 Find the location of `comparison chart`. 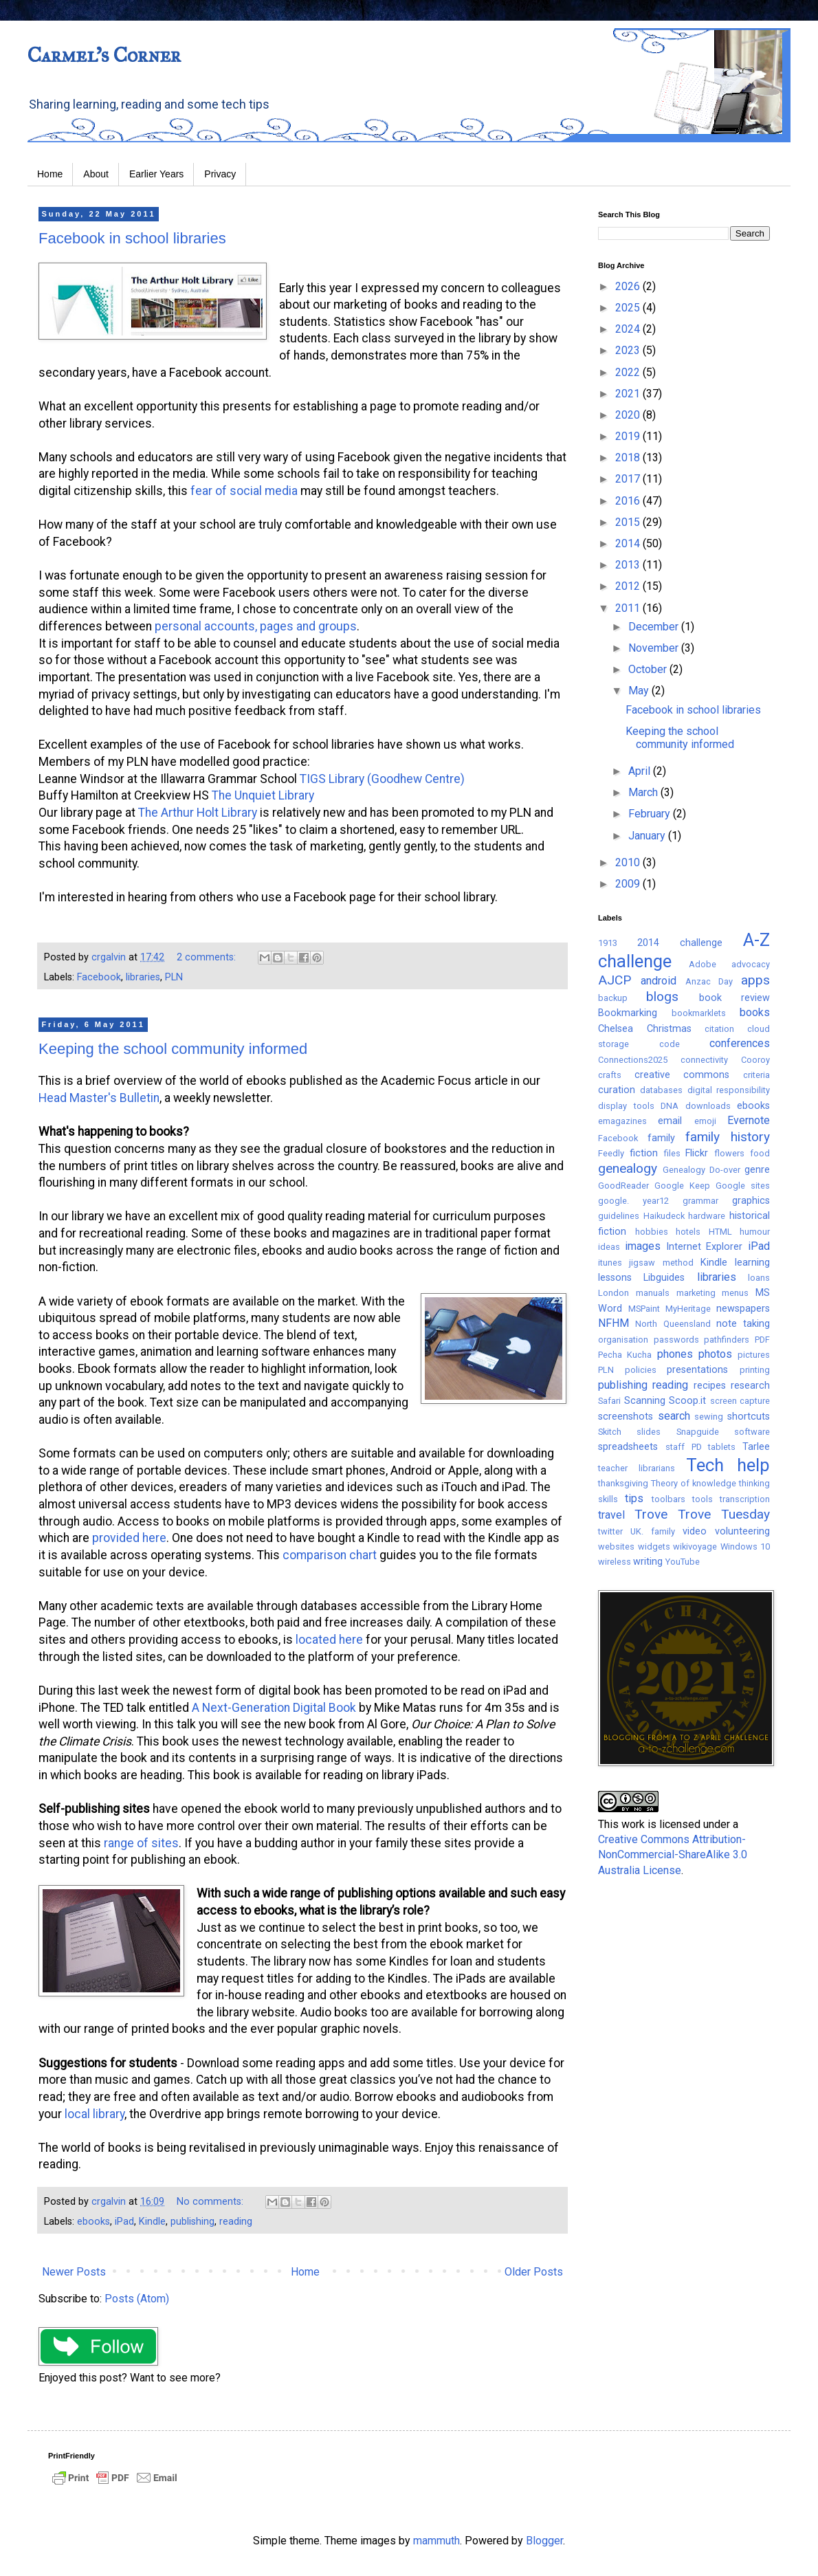

comparison chart is located at coordinates (330, 1555).